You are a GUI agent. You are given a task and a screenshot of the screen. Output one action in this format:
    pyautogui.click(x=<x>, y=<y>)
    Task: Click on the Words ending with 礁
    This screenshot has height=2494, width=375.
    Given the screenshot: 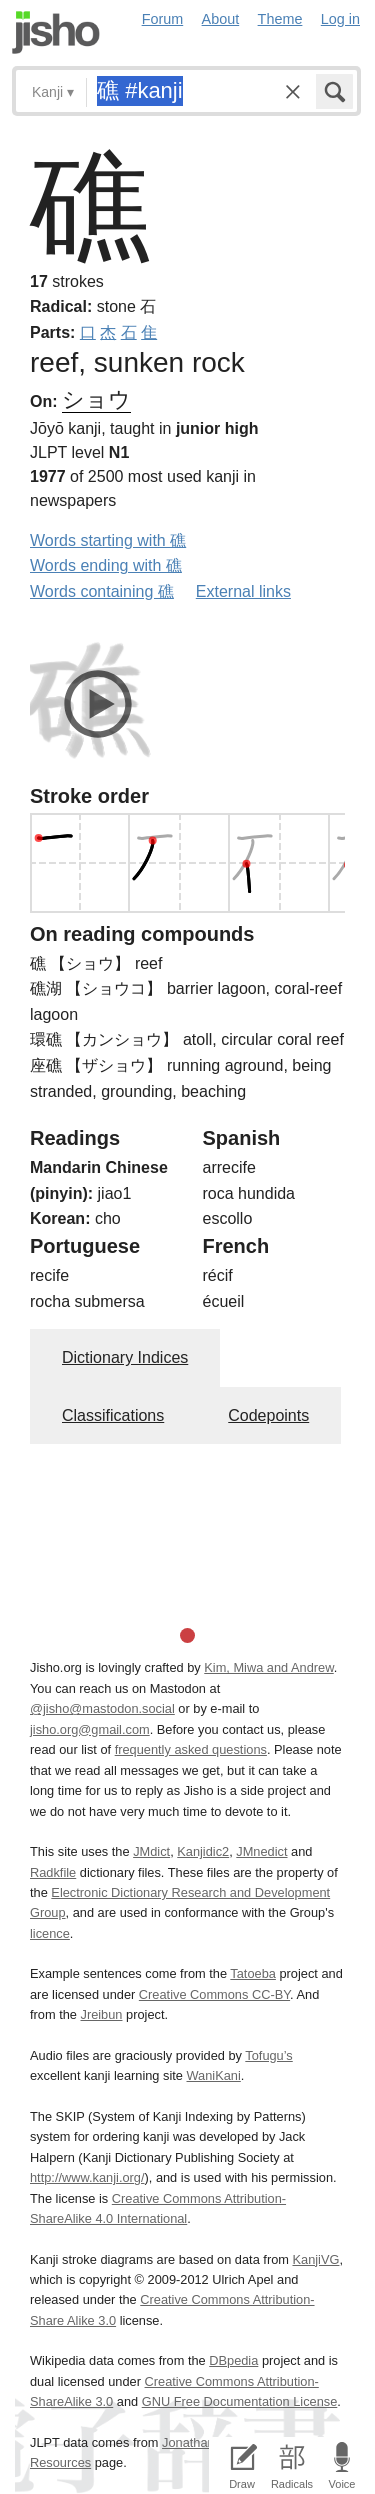 What is the action you would take?
    pyautogui.click(x=106, y=565)
    